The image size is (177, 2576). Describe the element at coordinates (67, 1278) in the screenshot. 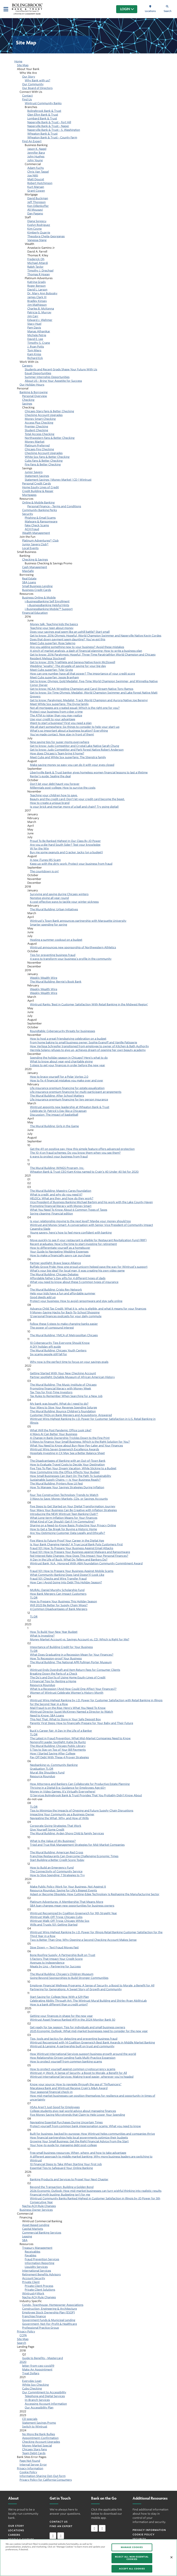

I see `Affordable Father’s Day gifts for 4 different types of dads` at that location.